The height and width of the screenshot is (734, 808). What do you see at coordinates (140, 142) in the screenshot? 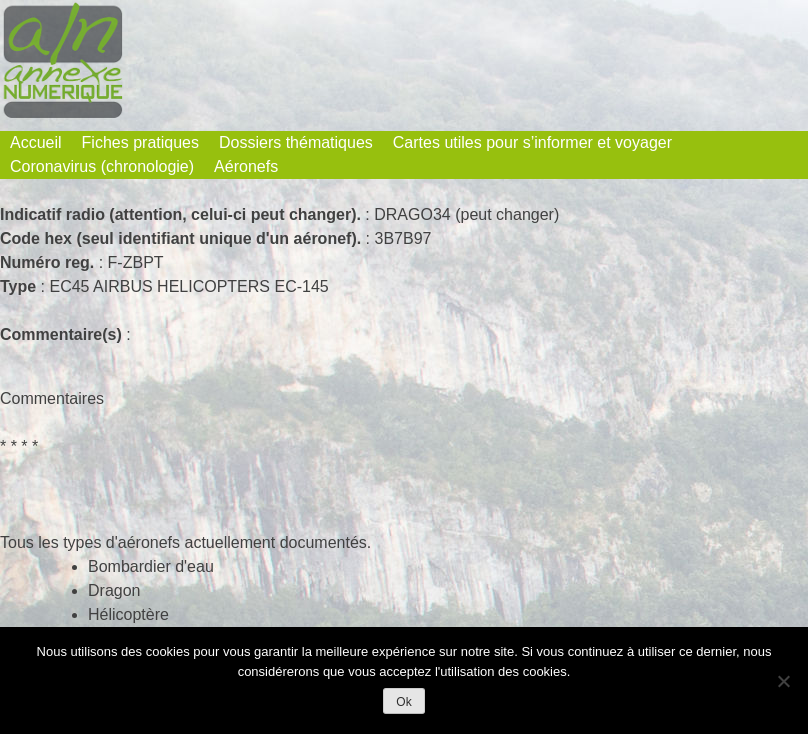
I see `Fiches pratiques` at bounding box center [140, 142].